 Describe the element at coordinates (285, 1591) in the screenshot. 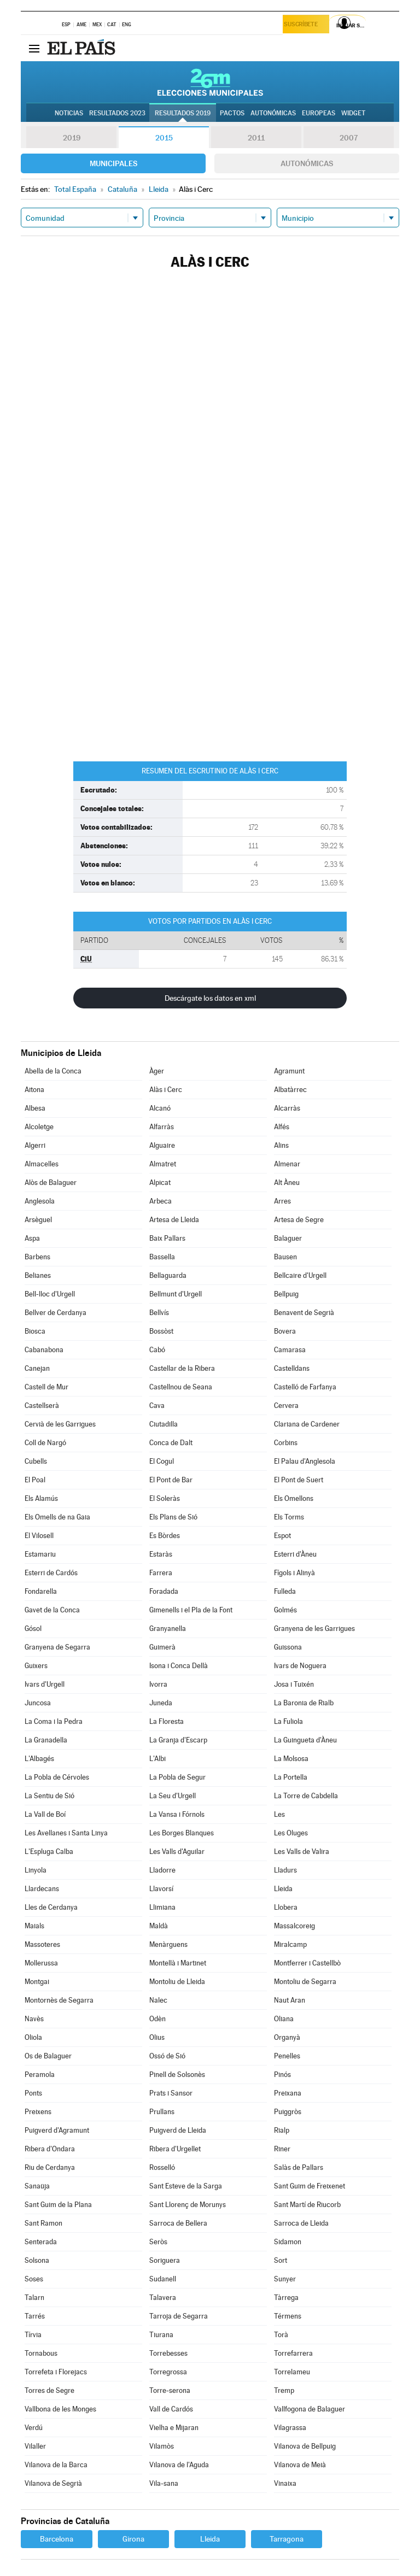

I see `Fulleda` at that location.